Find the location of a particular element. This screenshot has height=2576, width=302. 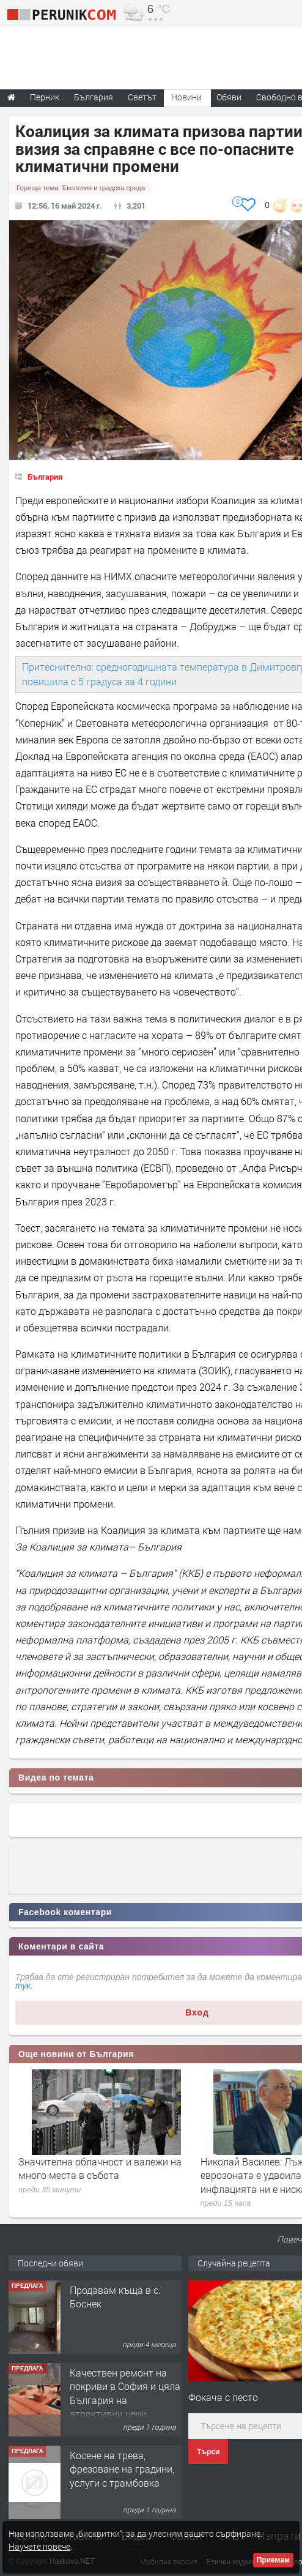

Качествен ремонт на покриви в София и цяла България на атрактивни цени is located at coordinates (125, 2393).